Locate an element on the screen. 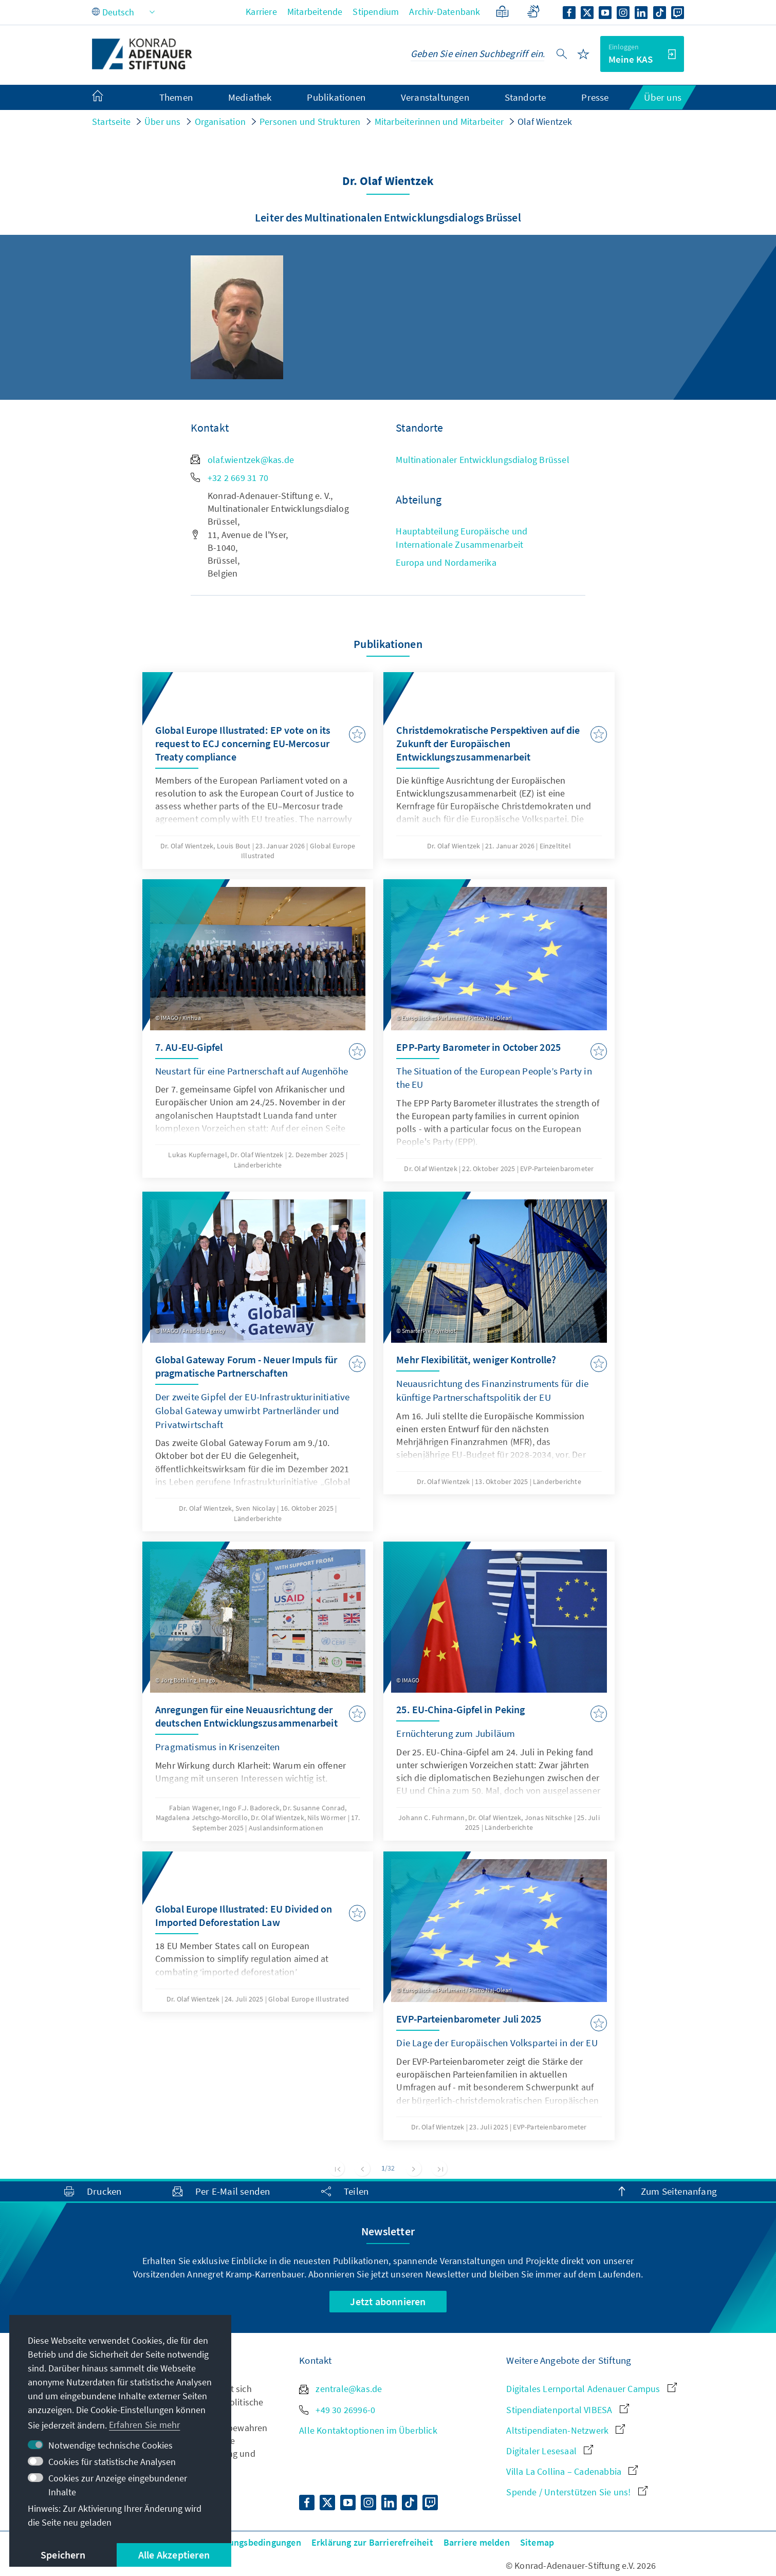 This screenshot has width=776, height=2576. Europa und Nordamerika is located at coordinates (446, 562).